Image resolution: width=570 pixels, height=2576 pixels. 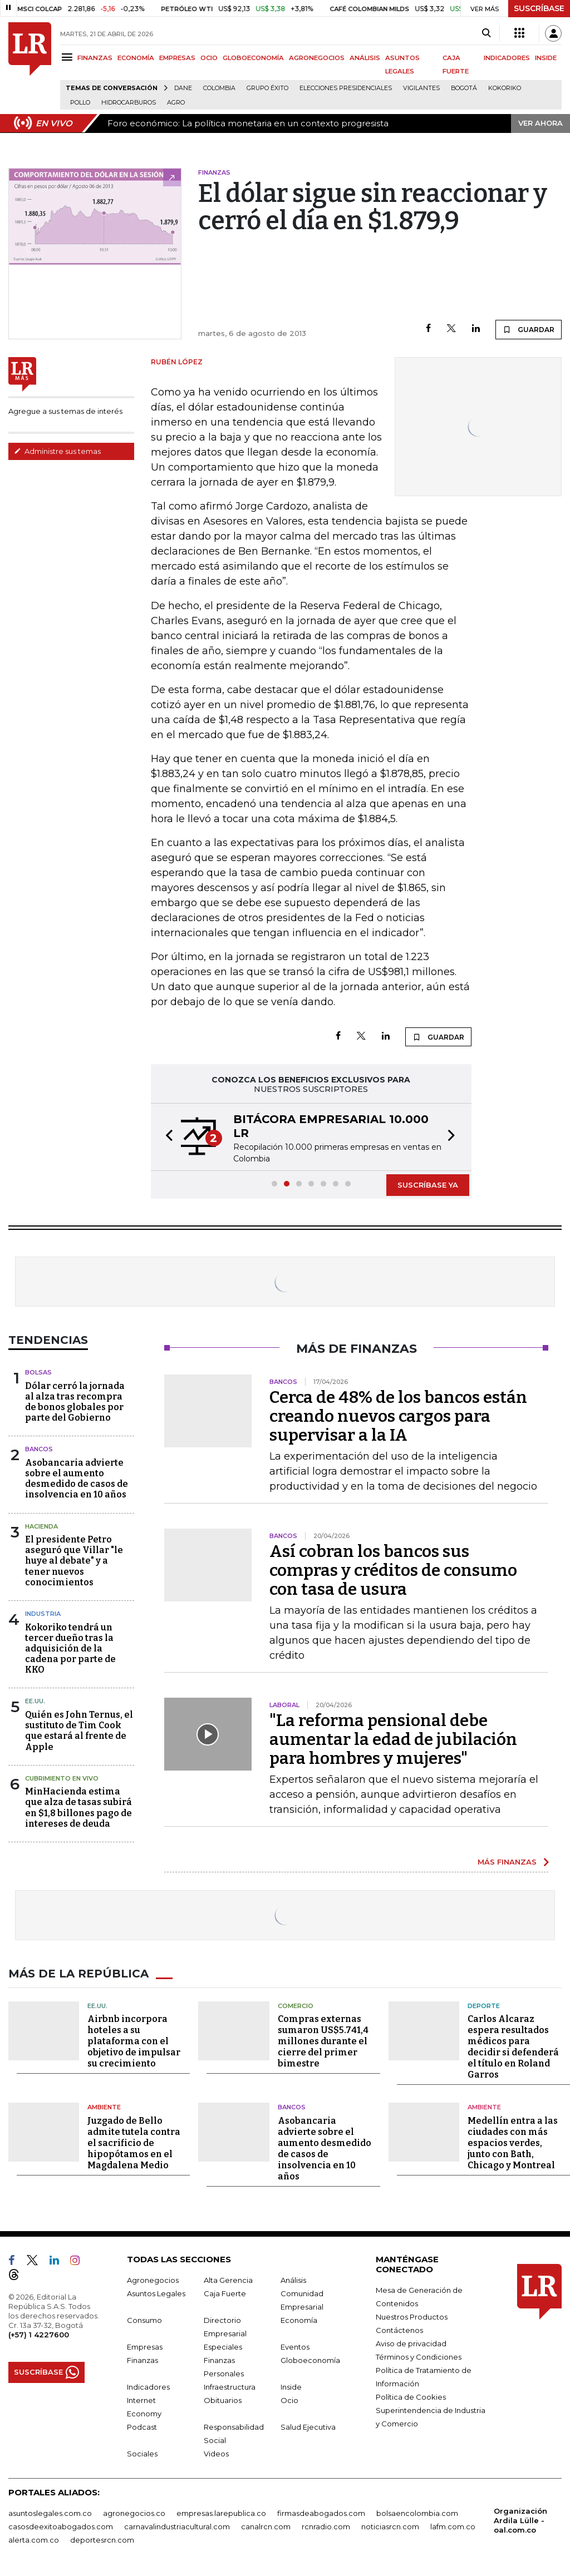 What do you see at coordinates (229, 2386) in the screenshot?
I see `Infraestructura` at bounding box center [229, 2386].